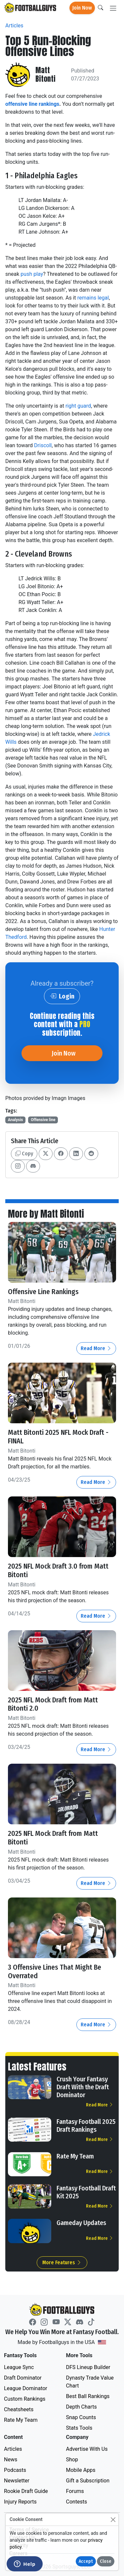 This screenshot has width=124, height=2576. Describe the element at coordinates (88, 2480) in the screenshot. I see `Gift a Subscription` at that location.